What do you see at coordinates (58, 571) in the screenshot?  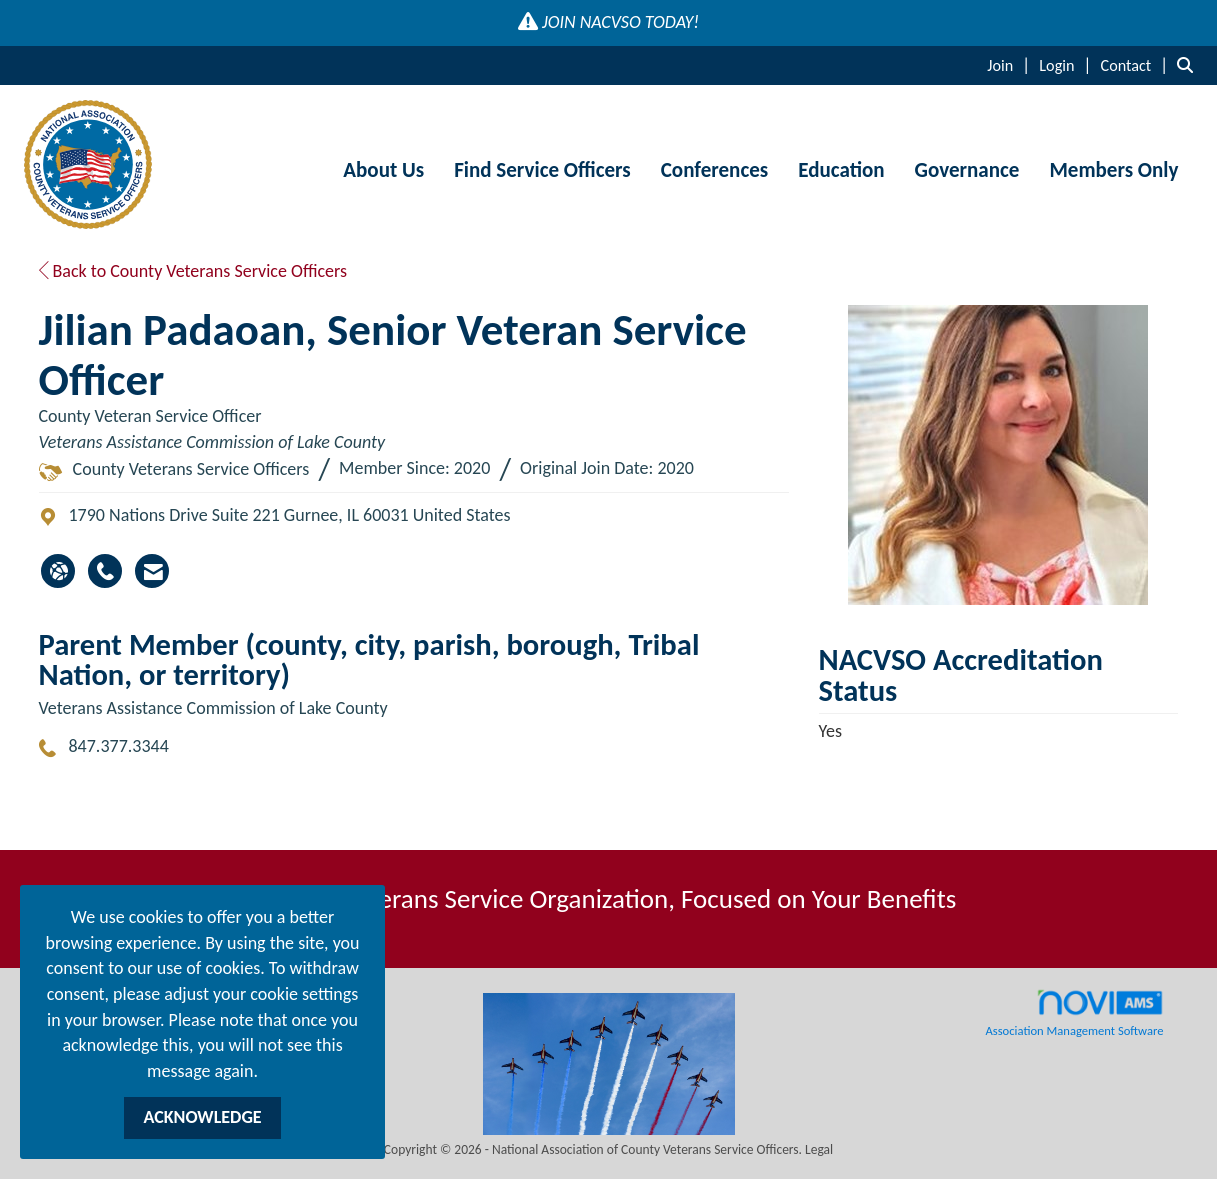 I see `[Jilian Padaoan's website]` at bounding box center [58, 571].